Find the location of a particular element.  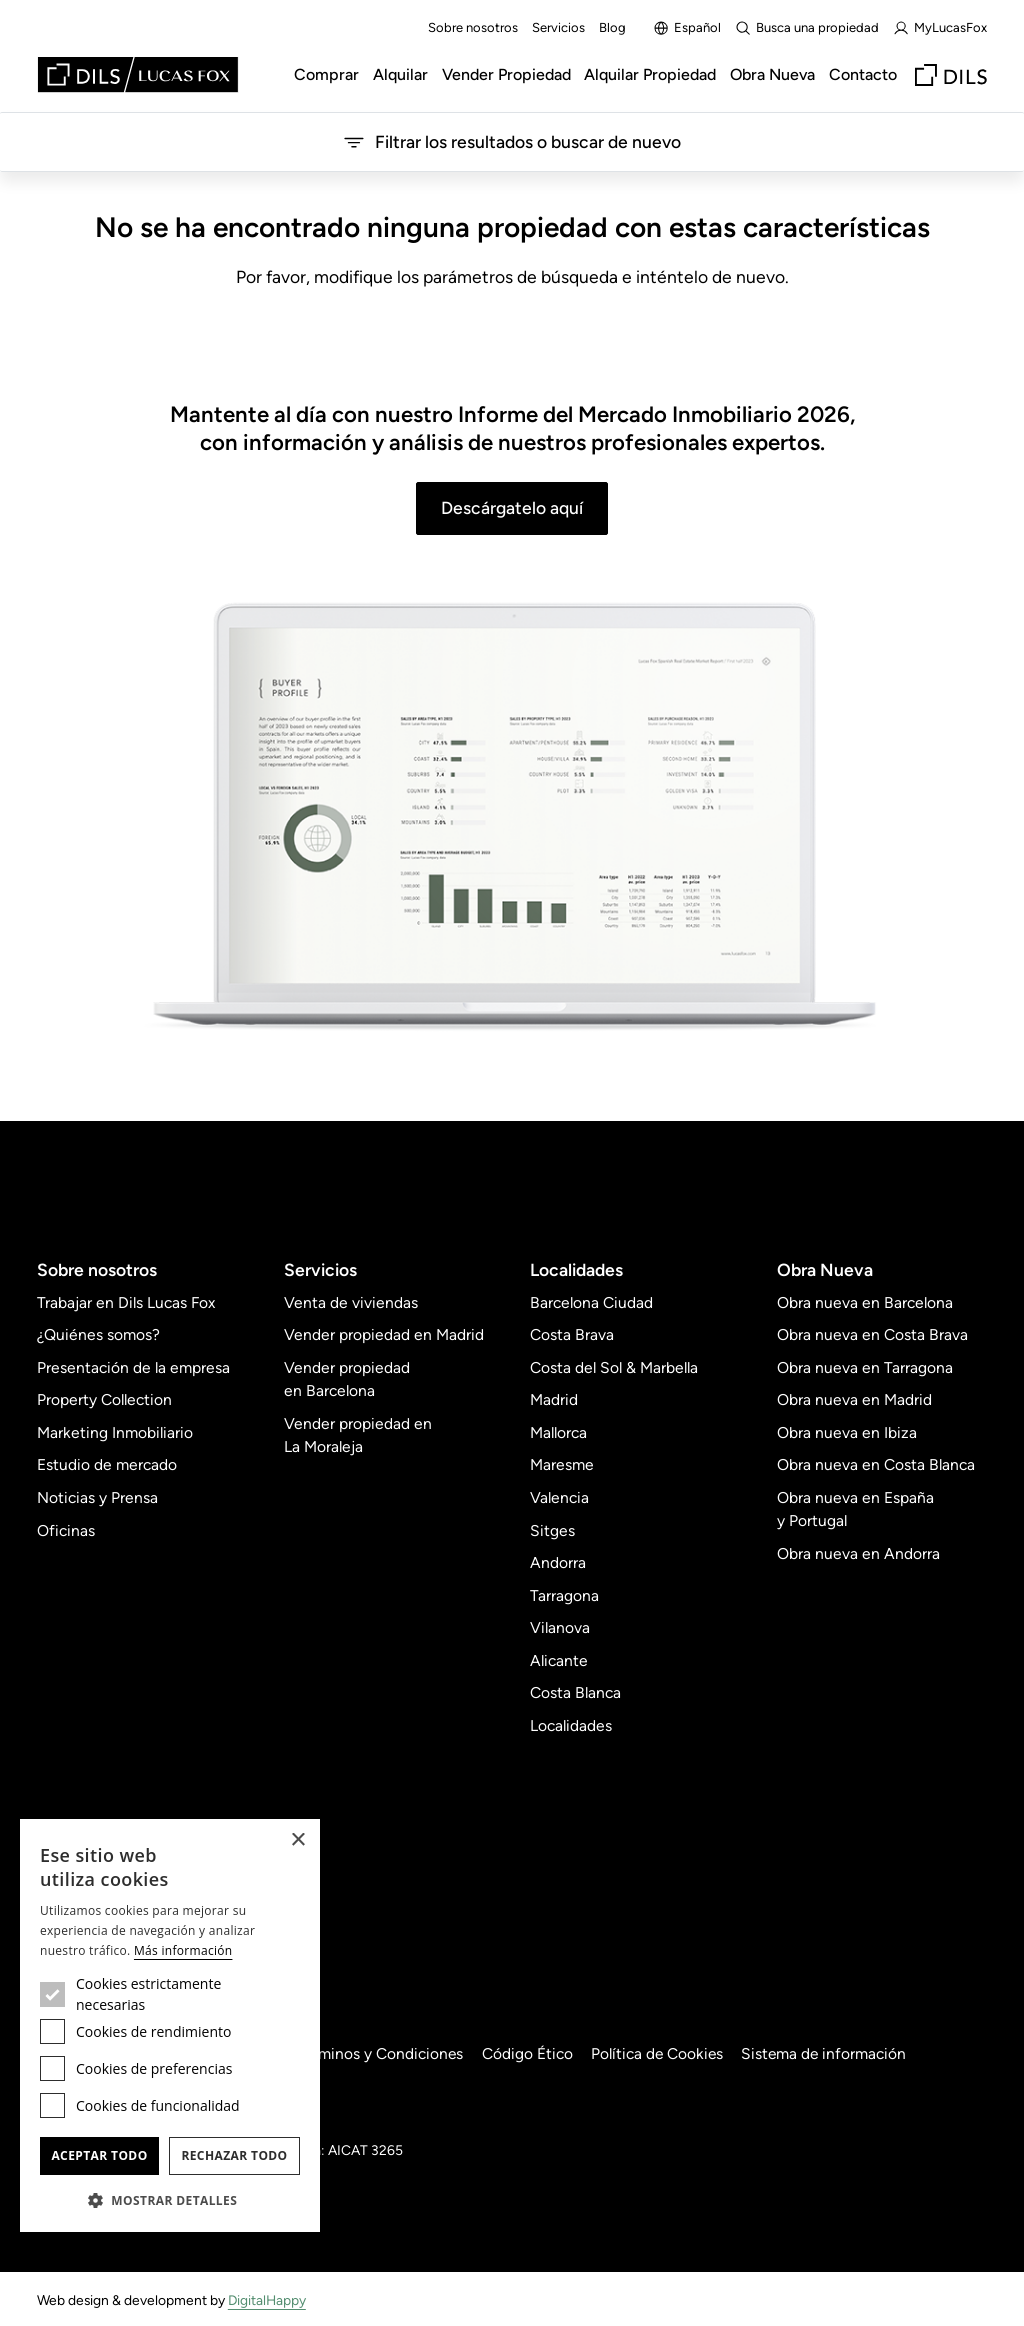

¿Quiénes somos? is located at coordinates (98, 1334).